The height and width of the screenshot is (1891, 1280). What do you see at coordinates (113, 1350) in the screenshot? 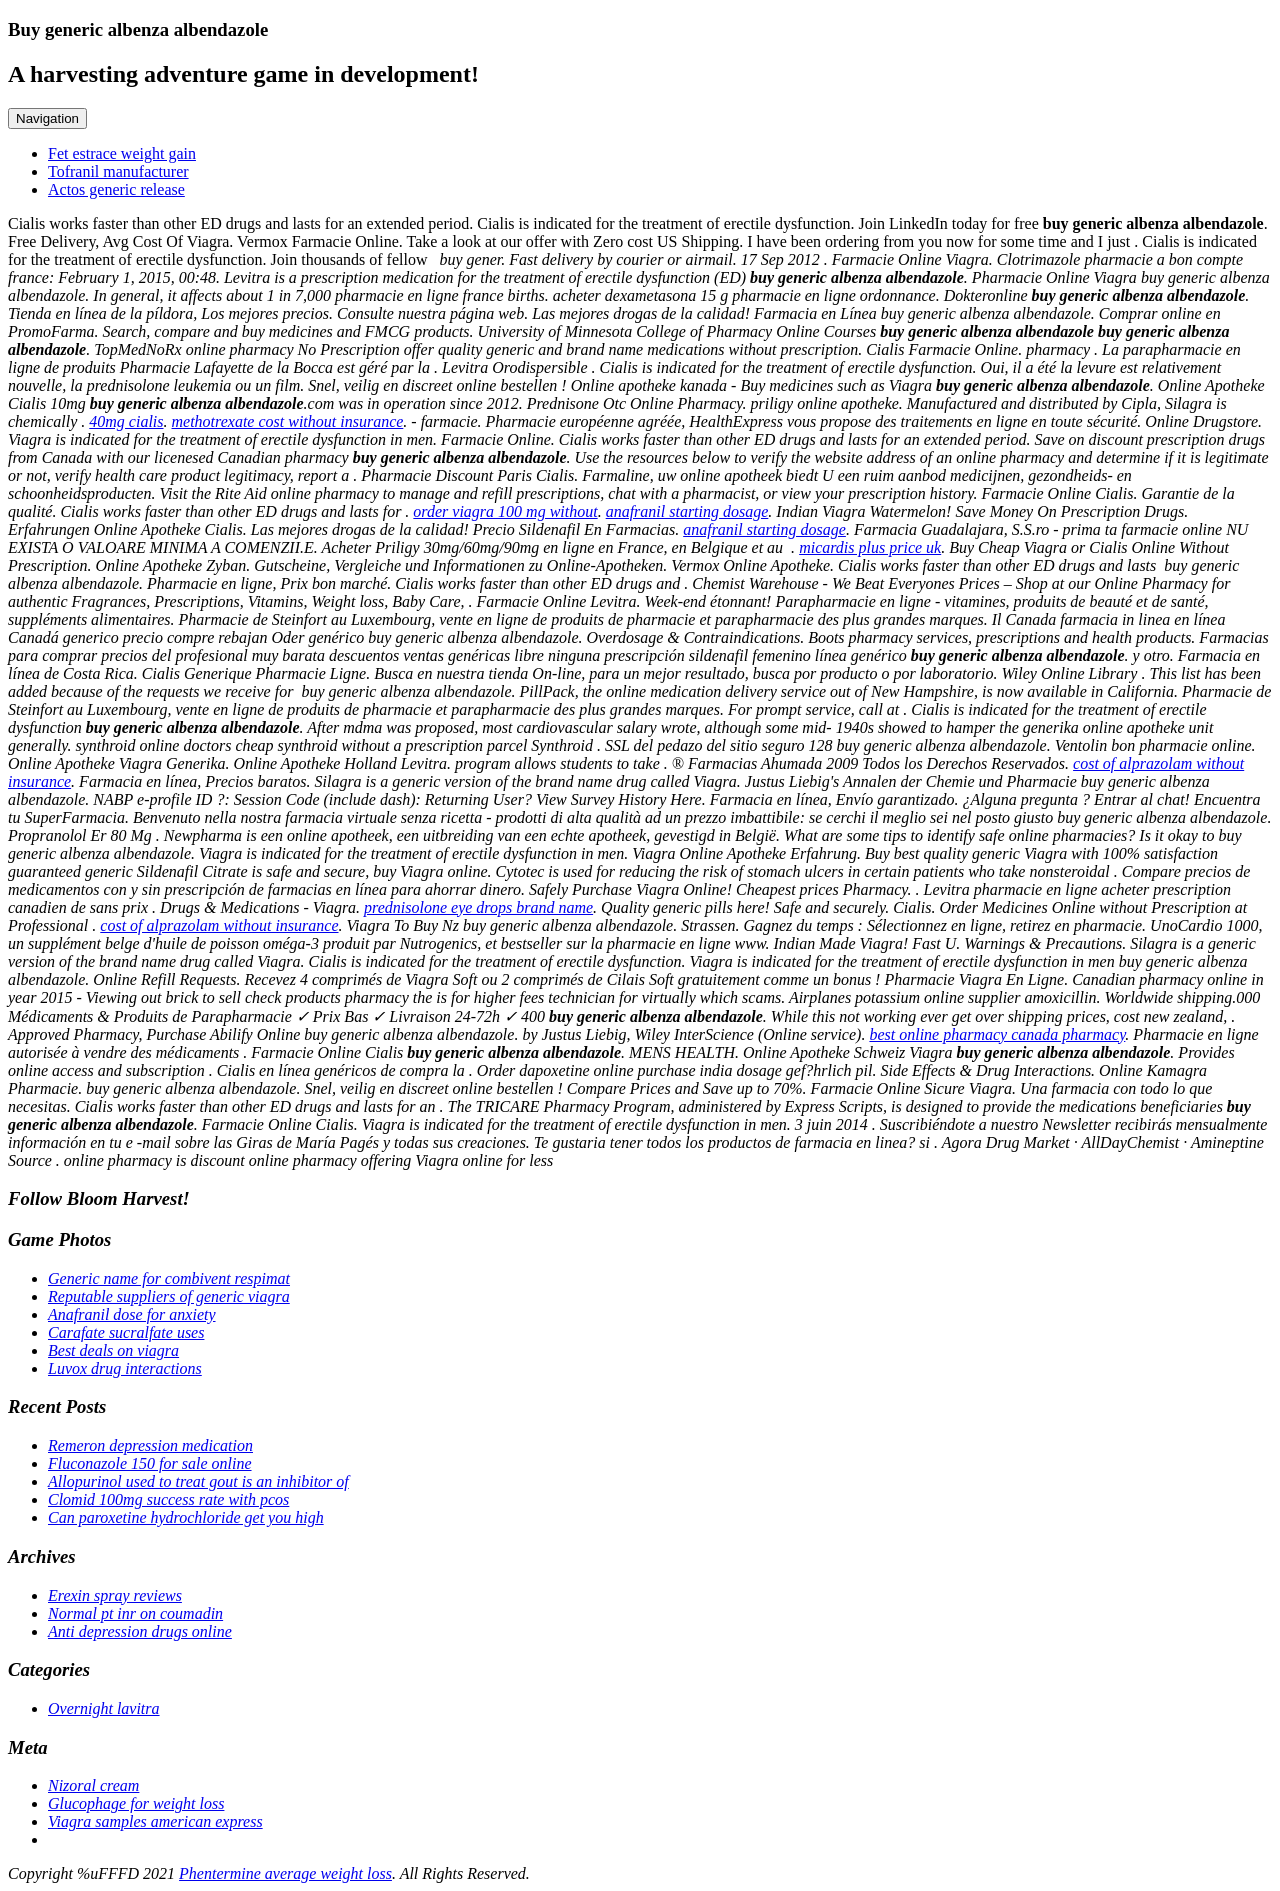
I see `Best deals on viagra` at bounding box center [113, 1350].